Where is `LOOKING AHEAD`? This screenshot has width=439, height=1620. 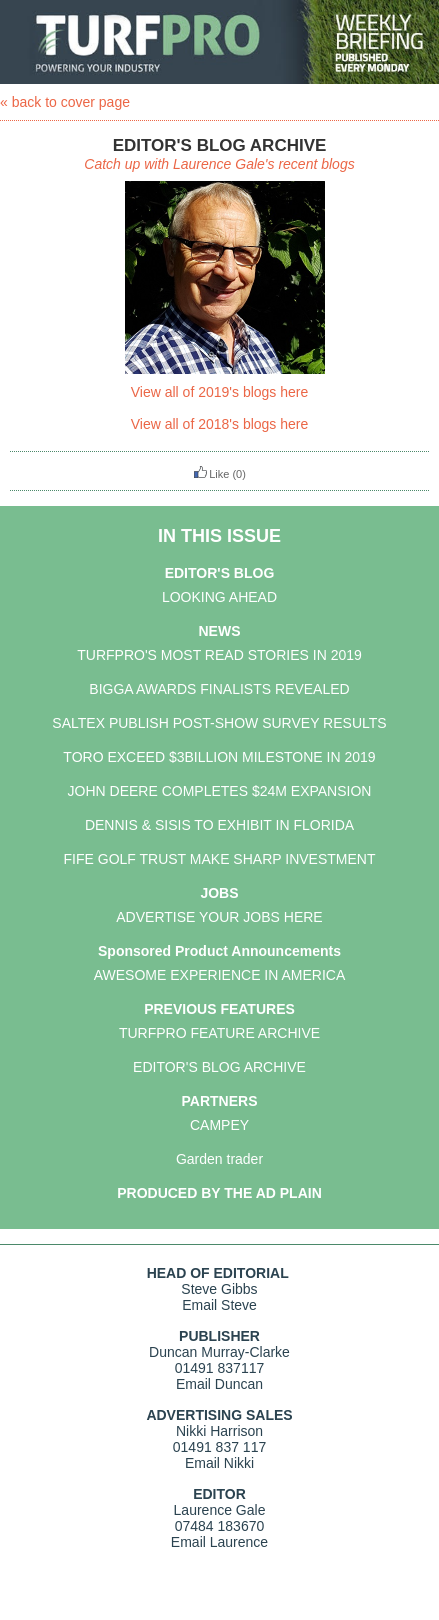 LOOKING AHEAD is located at coordinates (219, 597).